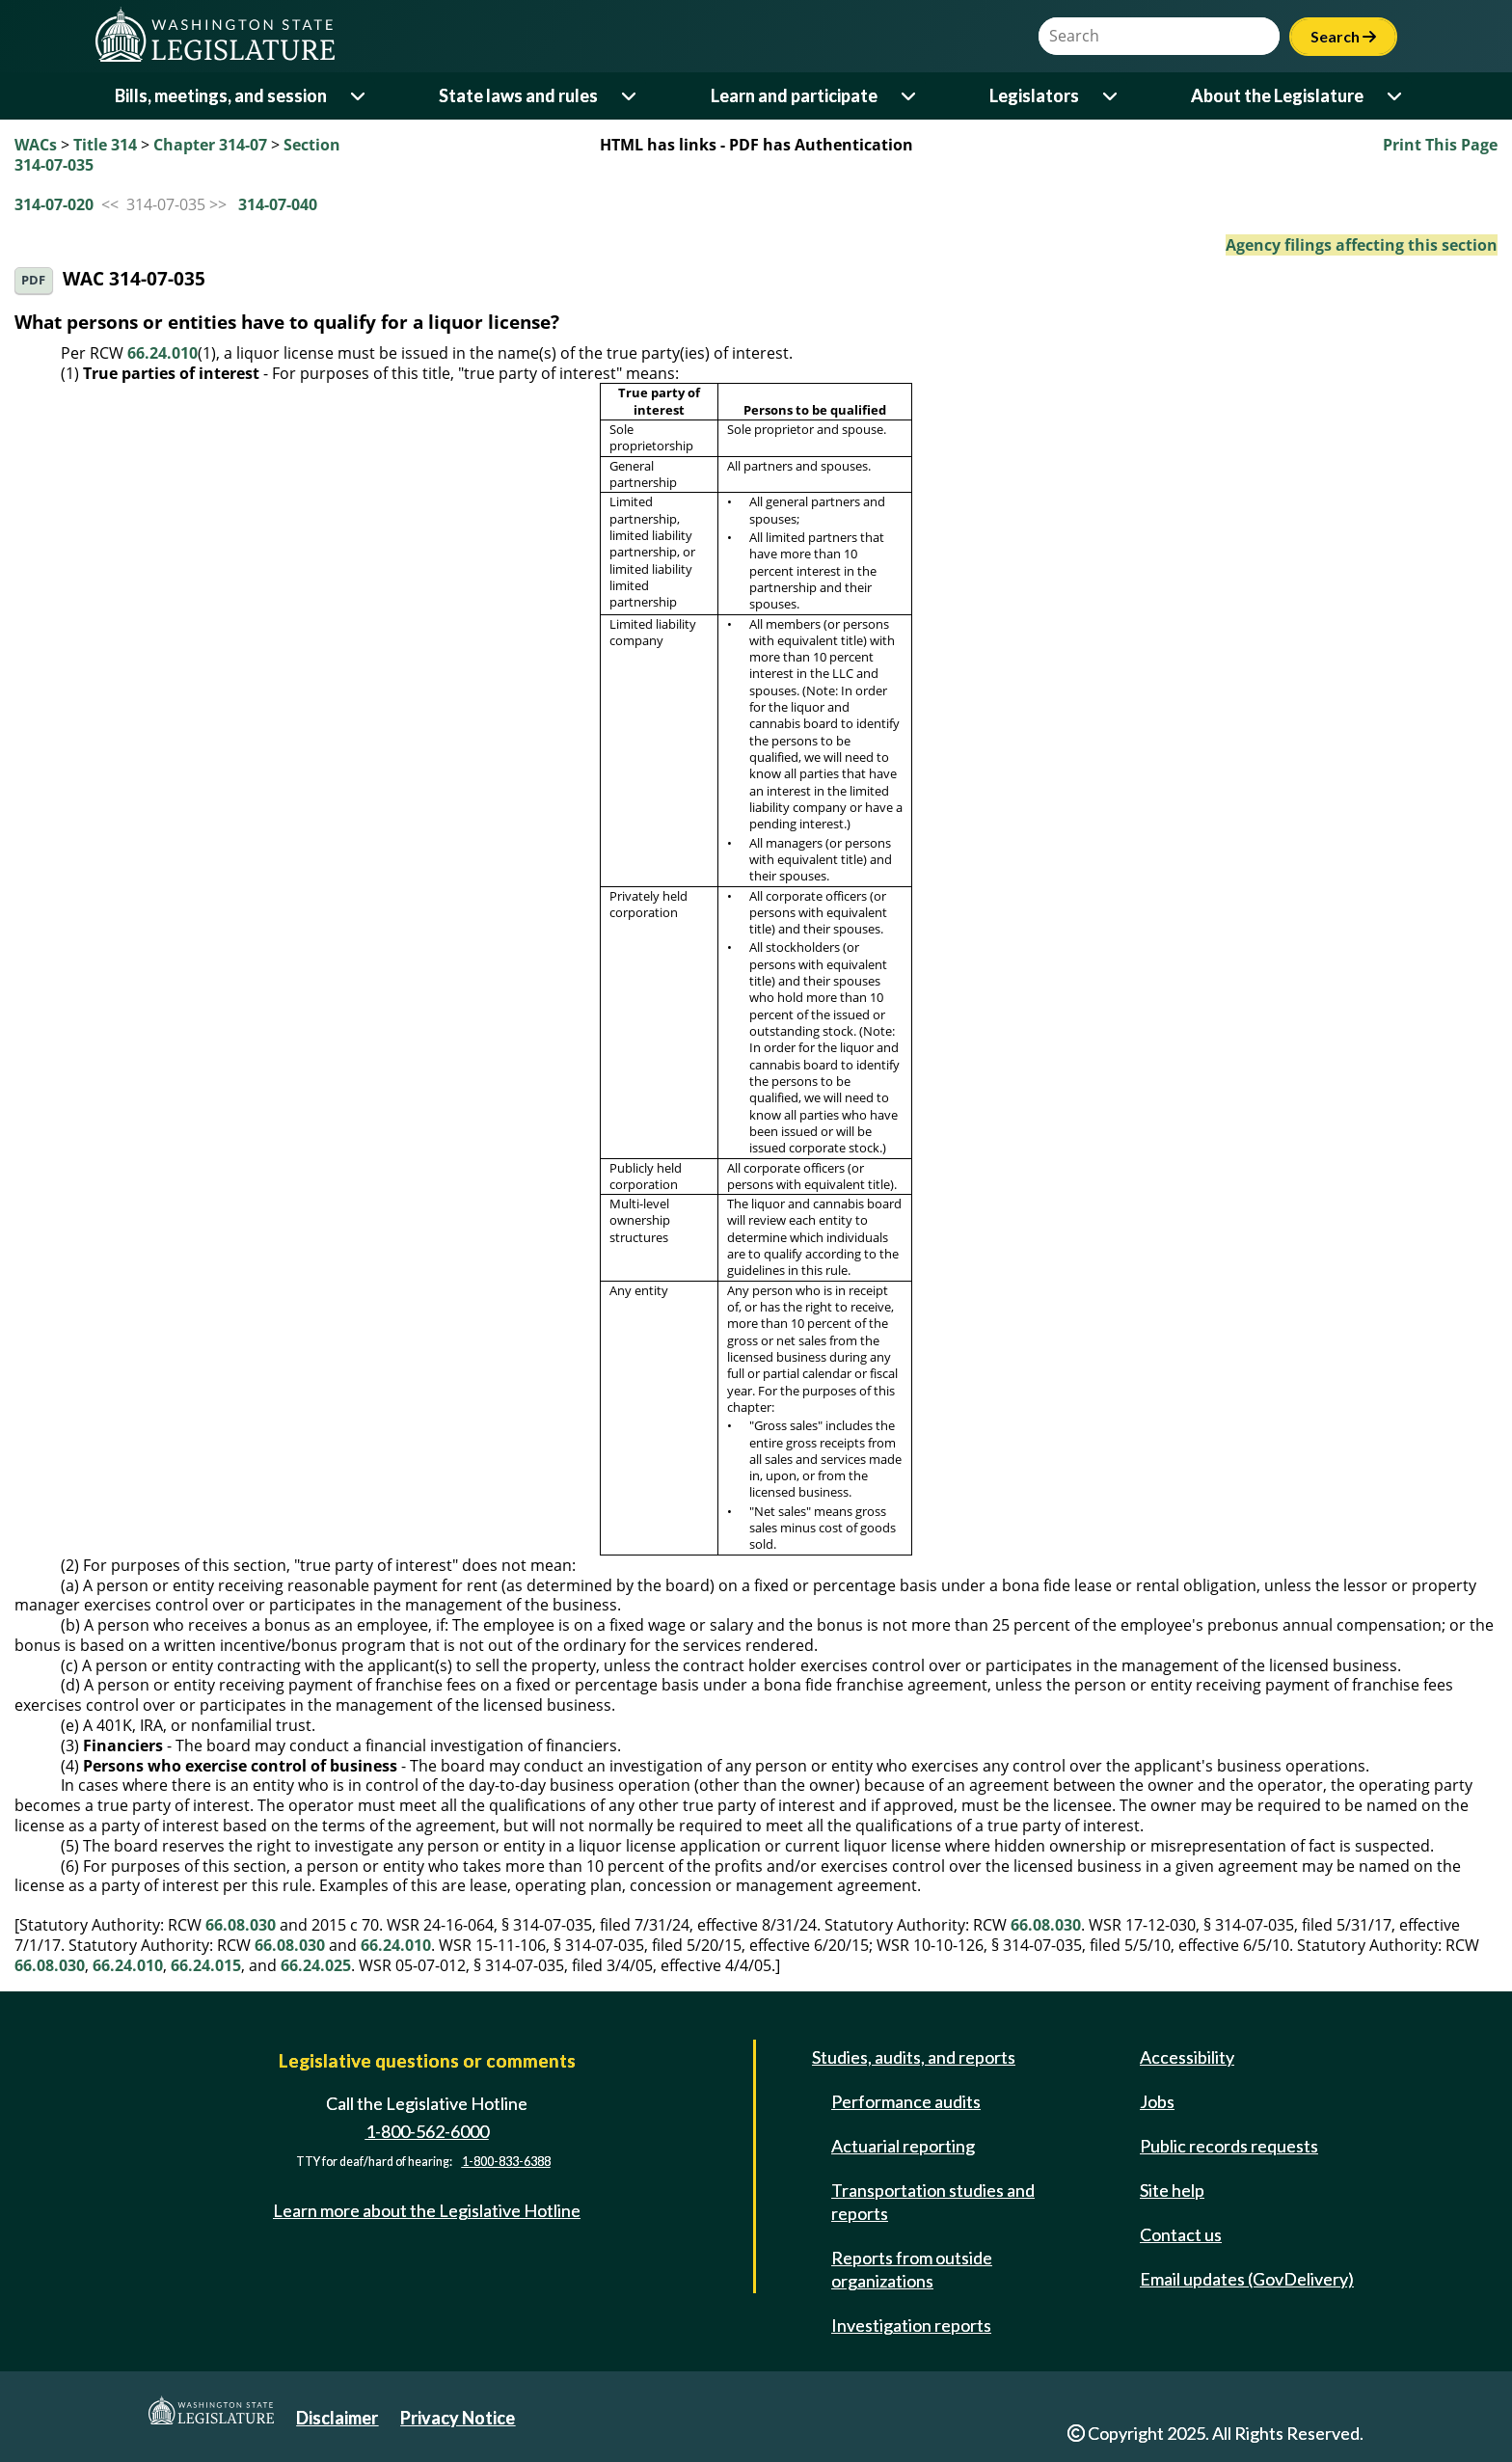  Describe the element at coordinates (903, 2145) in the screenshot. I see `Actuarial reporting` at that location.